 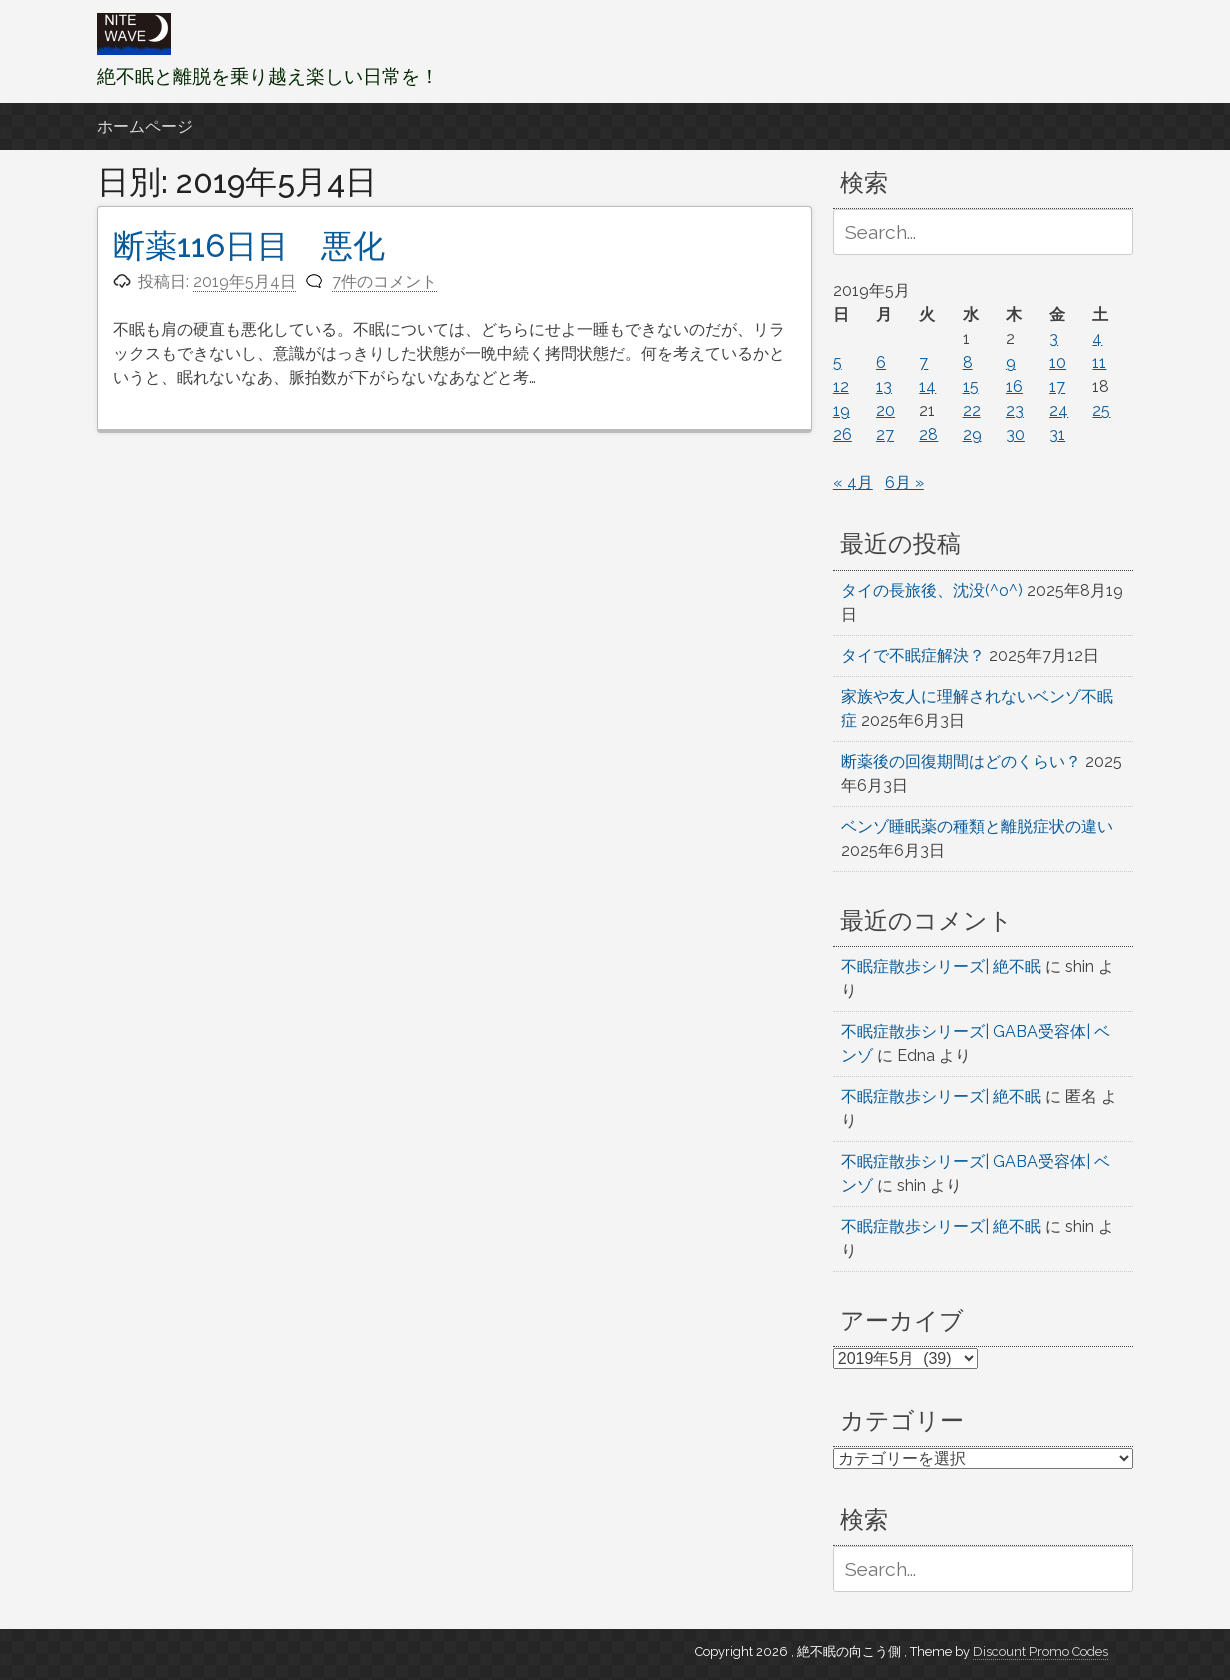 What do you see at coordinates (972, 410) in the screenshot?
I see `22 [2019年5月22日 に投稿を公開]` at bounding box center [972, 410].